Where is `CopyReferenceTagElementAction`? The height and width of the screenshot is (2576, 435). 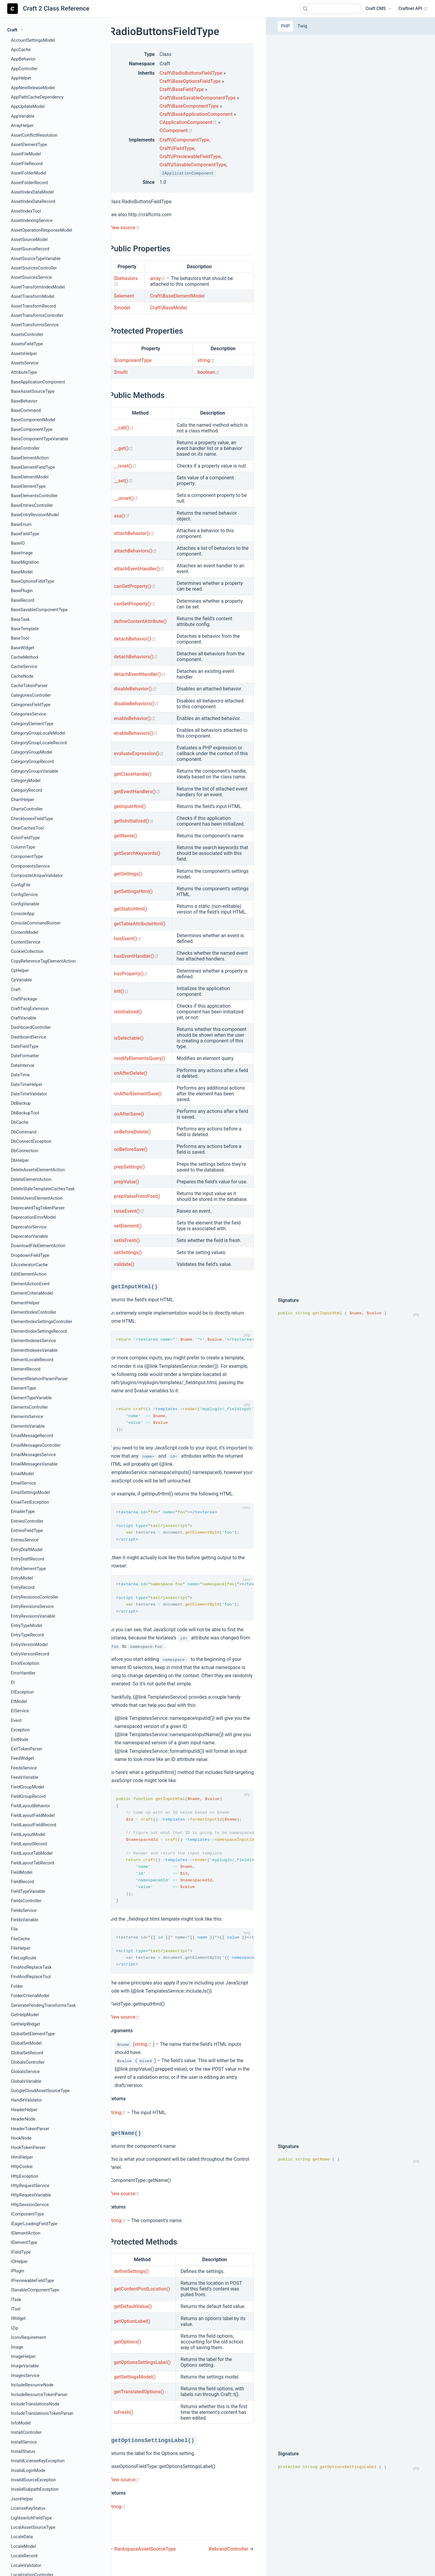 CopyReferenceTagElementAction is located at coordinates (43, 961).